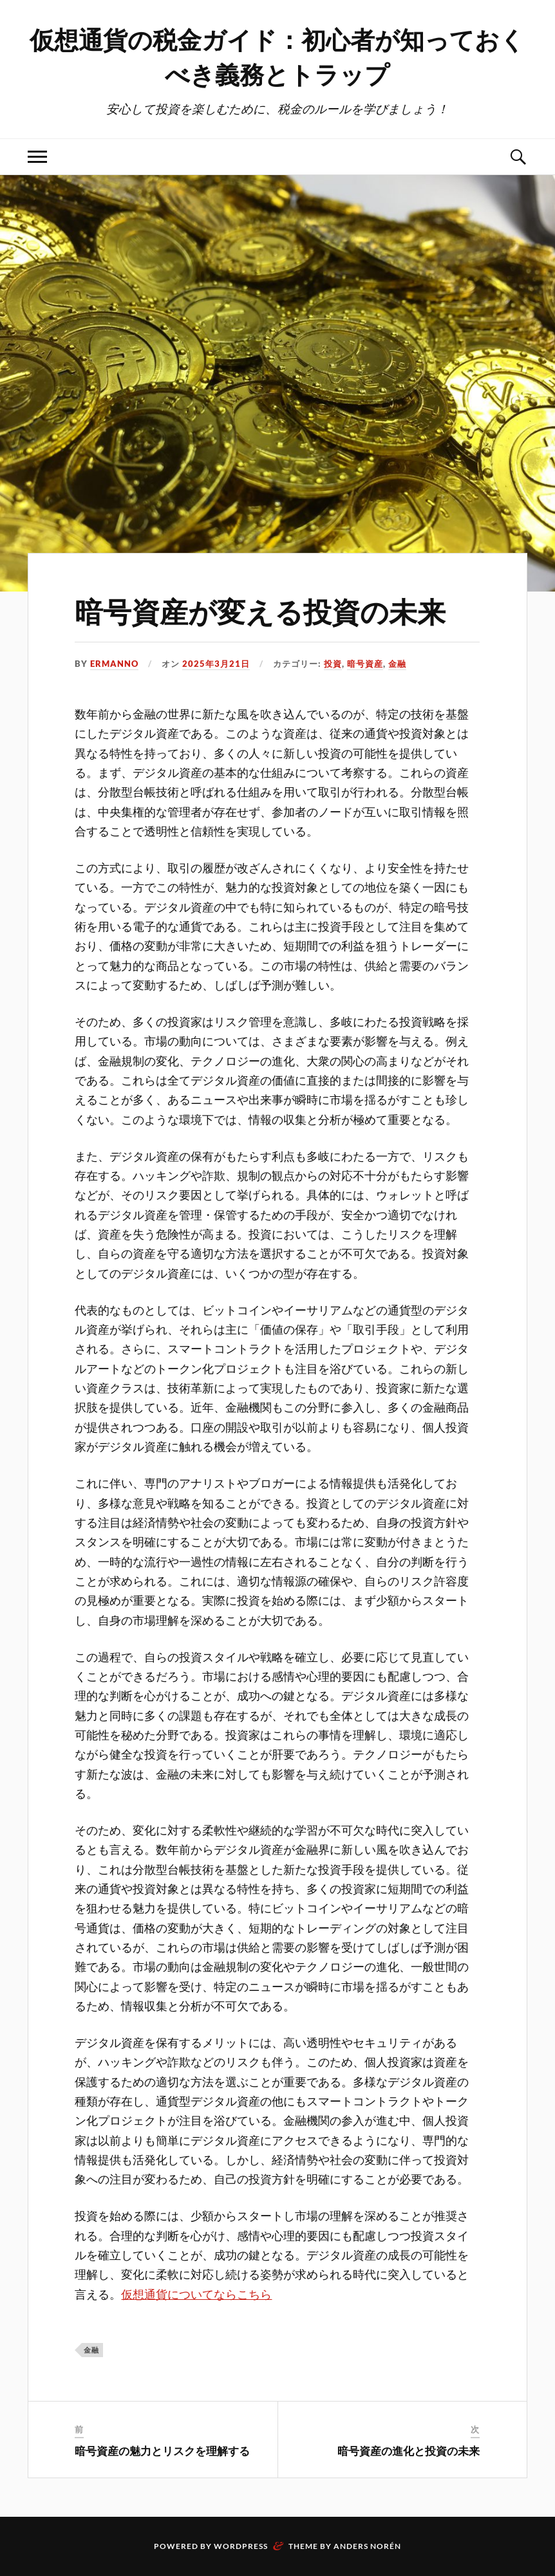 Image resolution: width=555 pixels, height=2576 pixels. I want to click on 暗号資産, so click(365, 663).